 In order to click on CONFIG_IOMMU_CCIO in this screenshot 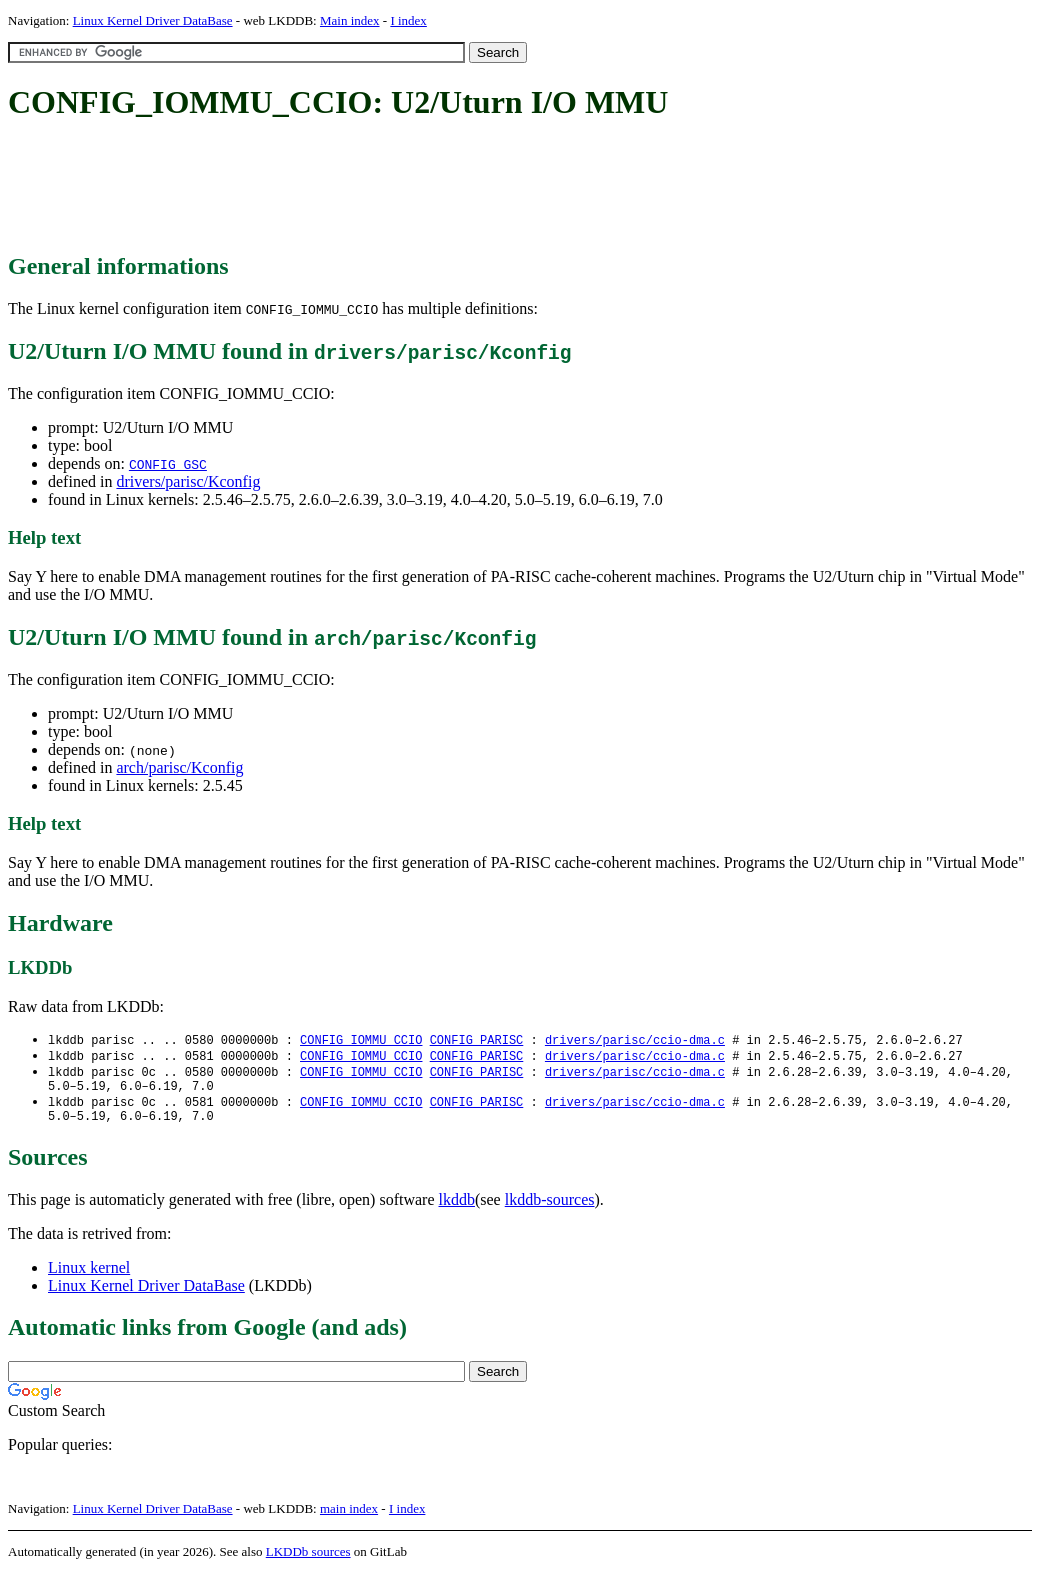, I will do `click(361, 1040)`.